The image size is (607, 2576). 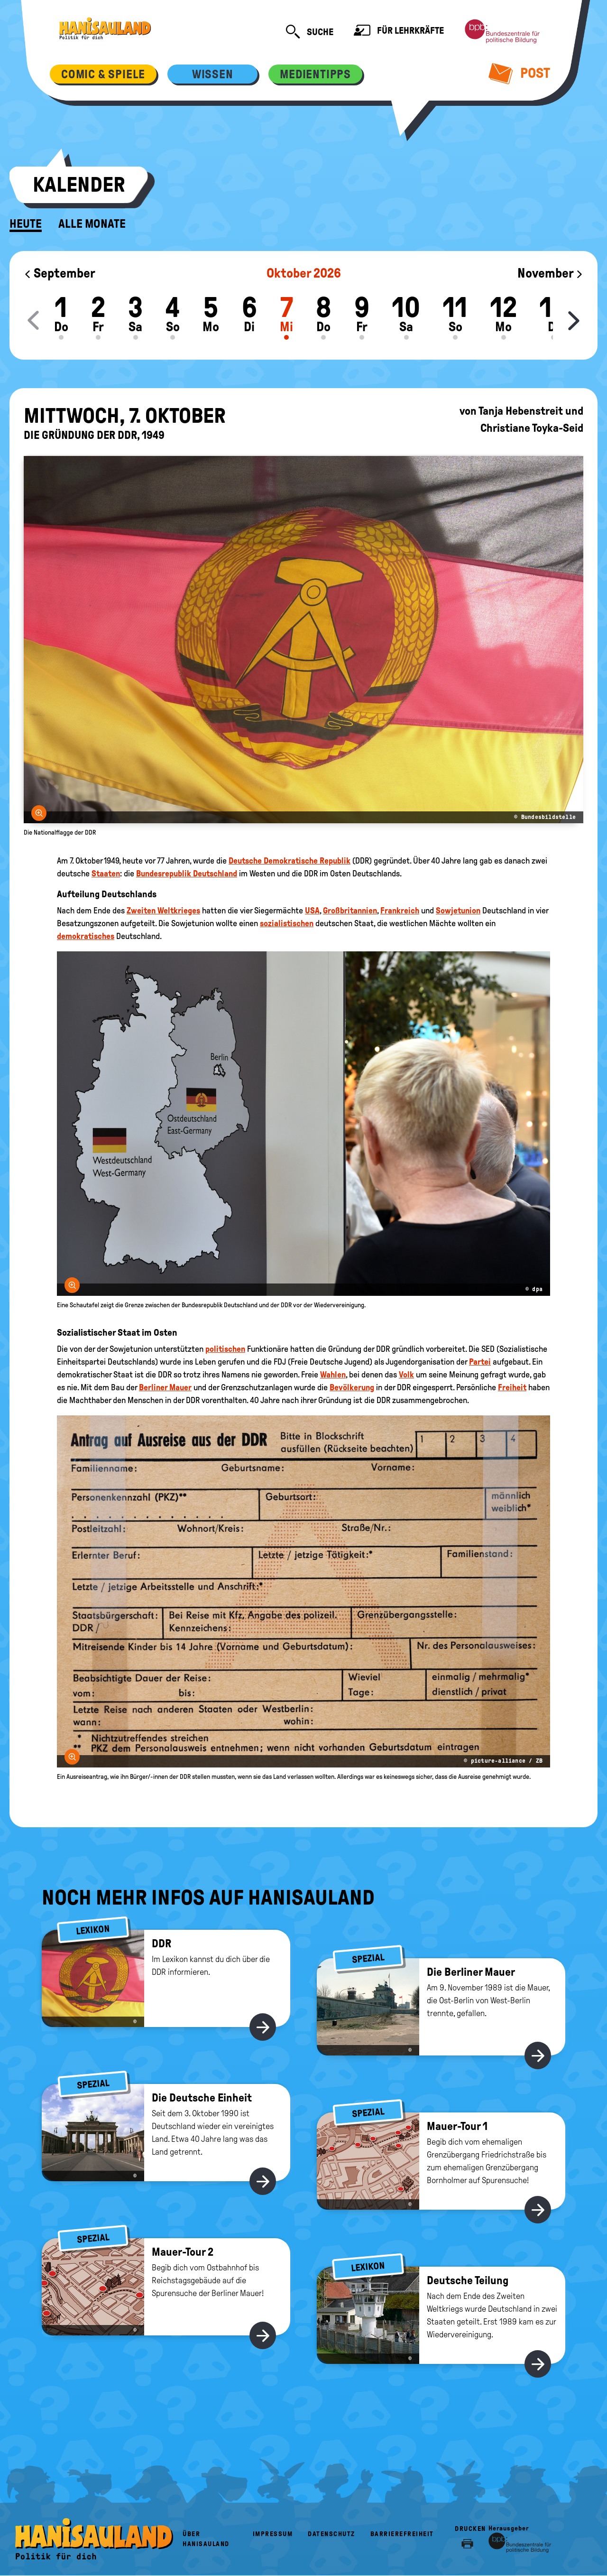 I want to click on Alle Monate, so click(x=92, y=224).